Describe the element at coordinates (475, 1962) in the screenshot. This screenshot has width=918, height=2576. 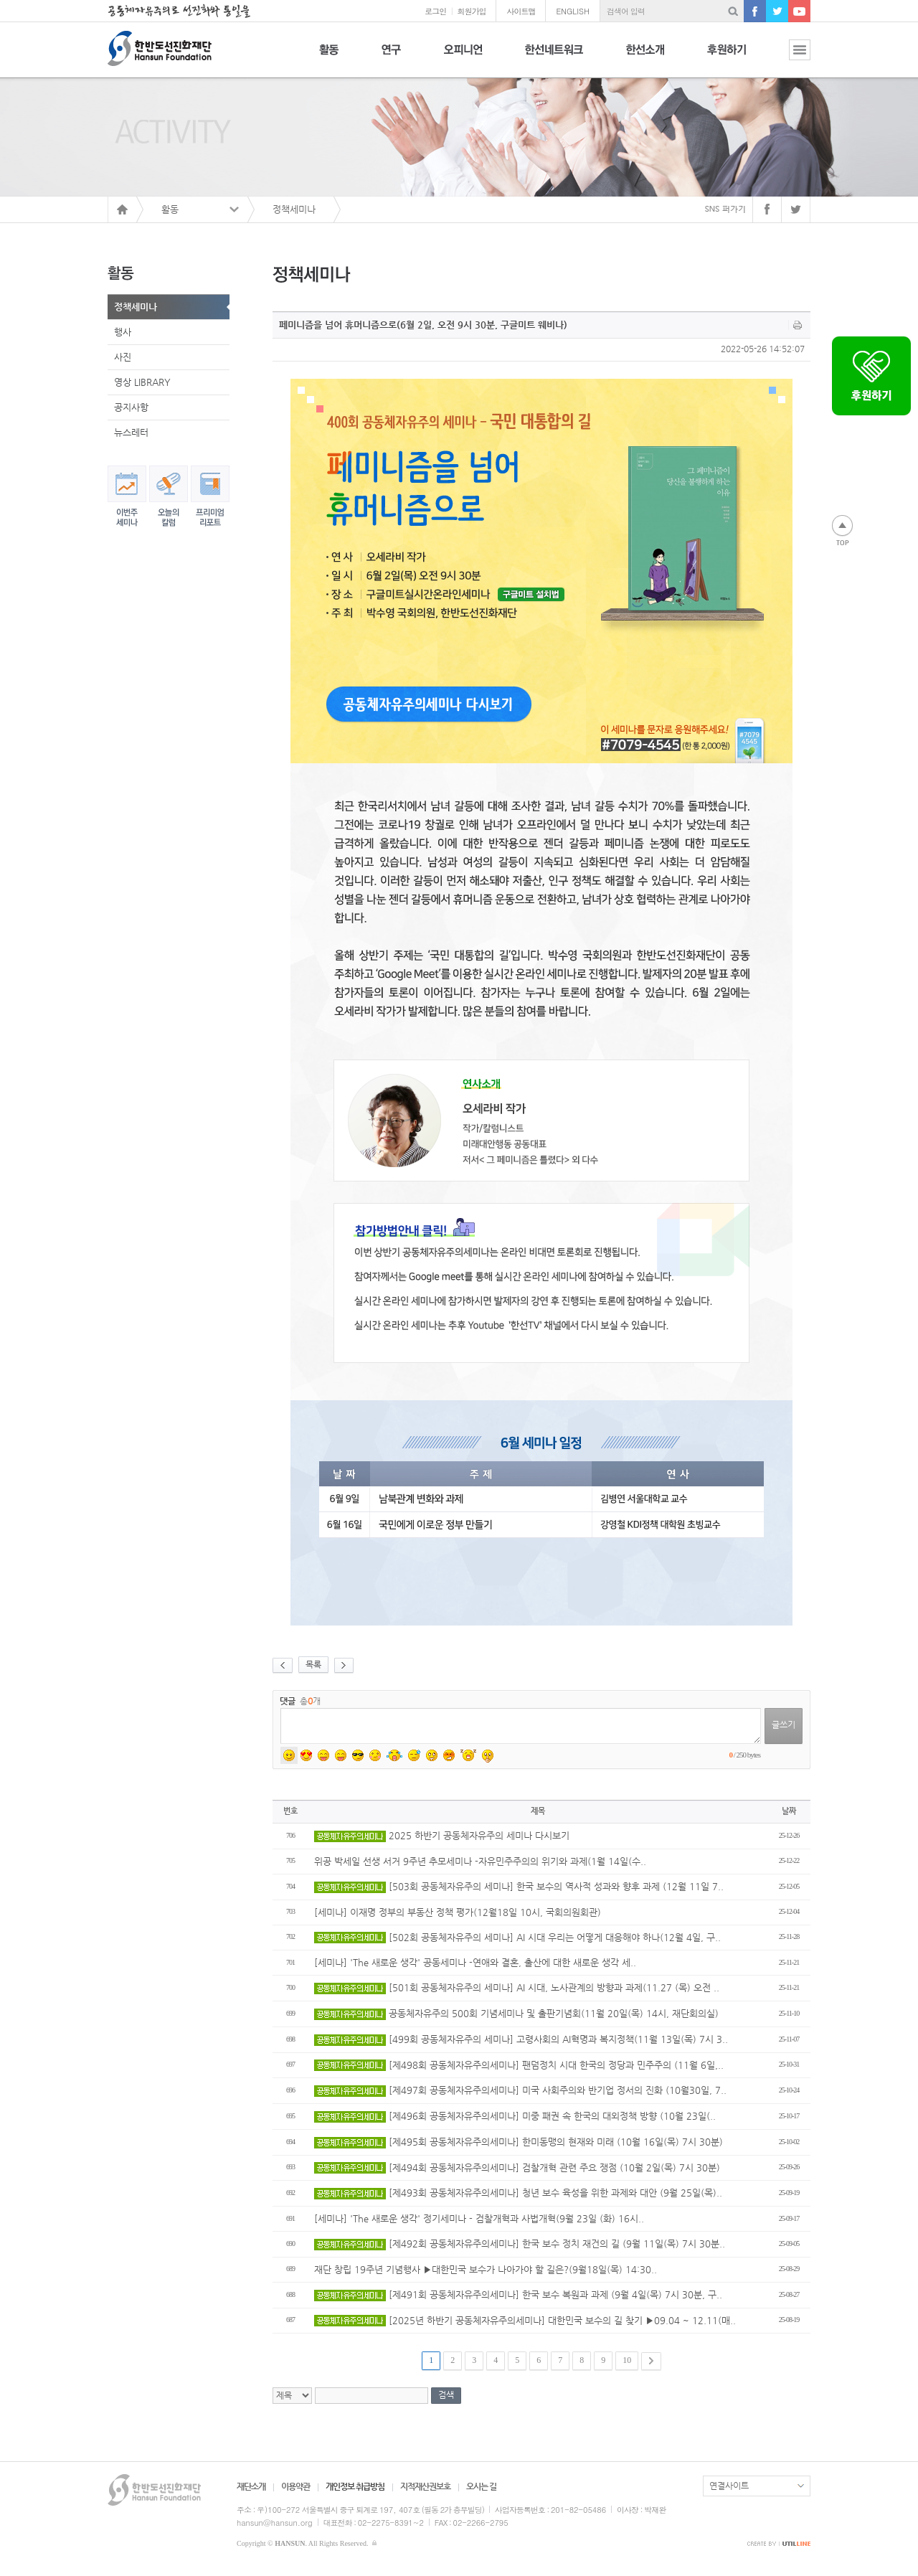
I see `[세미나] 'The 새로운 생각' 공동세미나 -연애와 결혼, 출산에 대한 새로운 생각 세..` at that location.